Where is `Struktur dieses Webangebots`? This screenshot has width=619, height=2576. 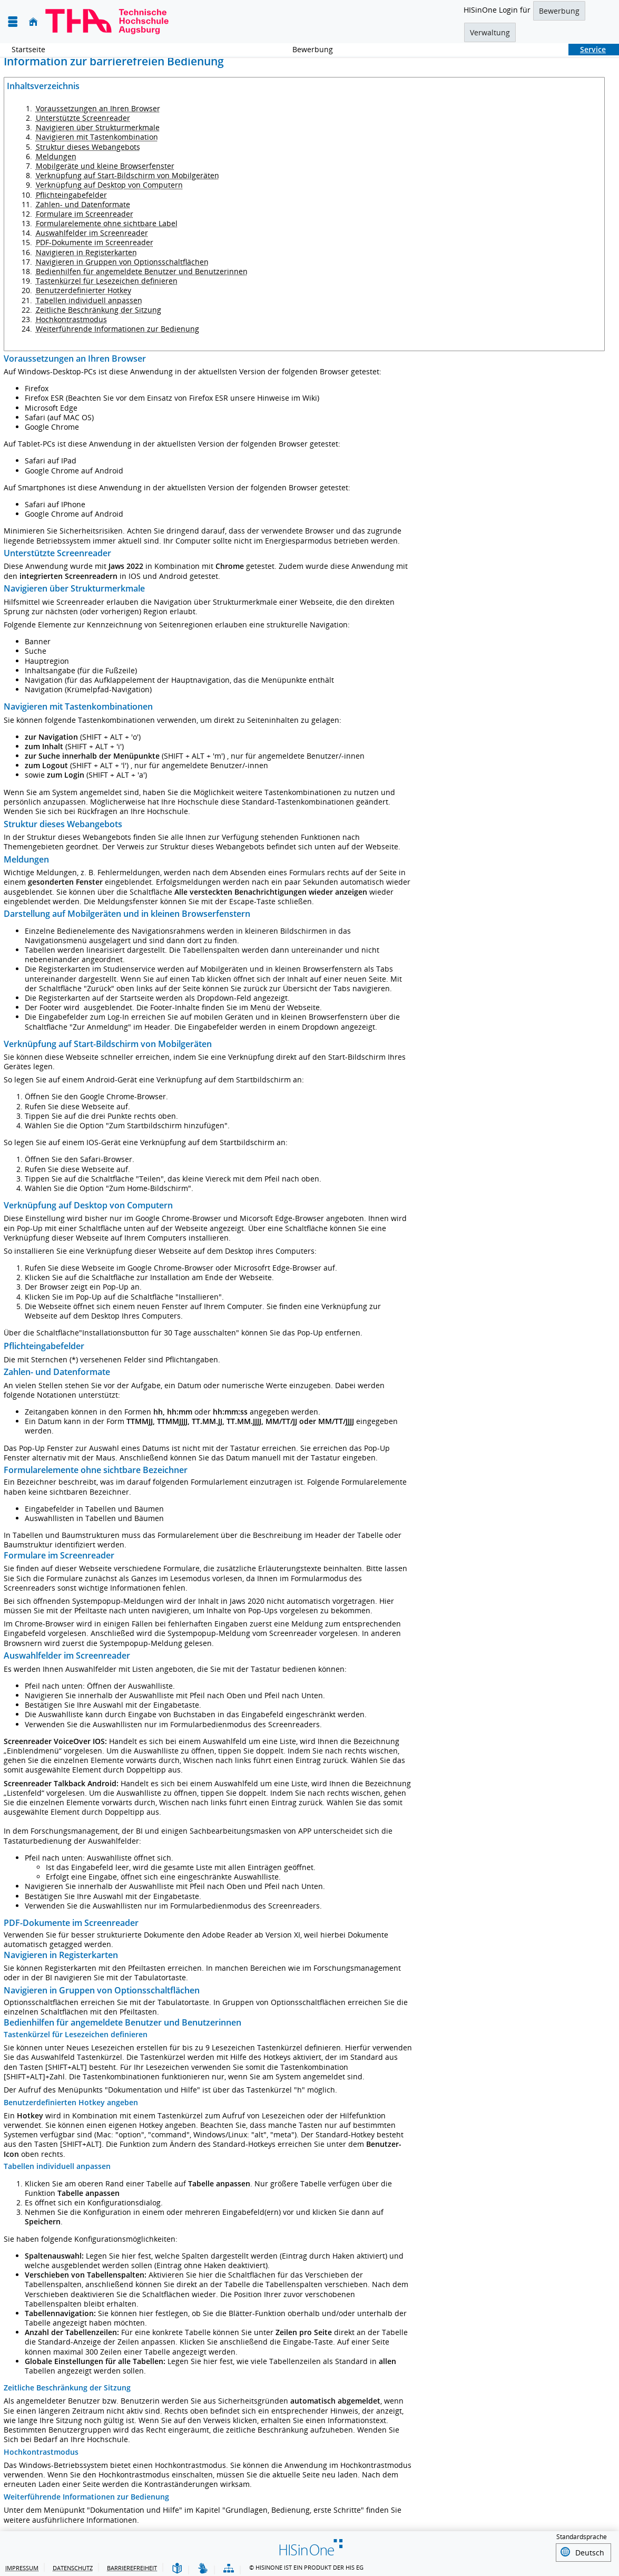
Struktur dieses Webangebots is located at coordinates (88, 147).